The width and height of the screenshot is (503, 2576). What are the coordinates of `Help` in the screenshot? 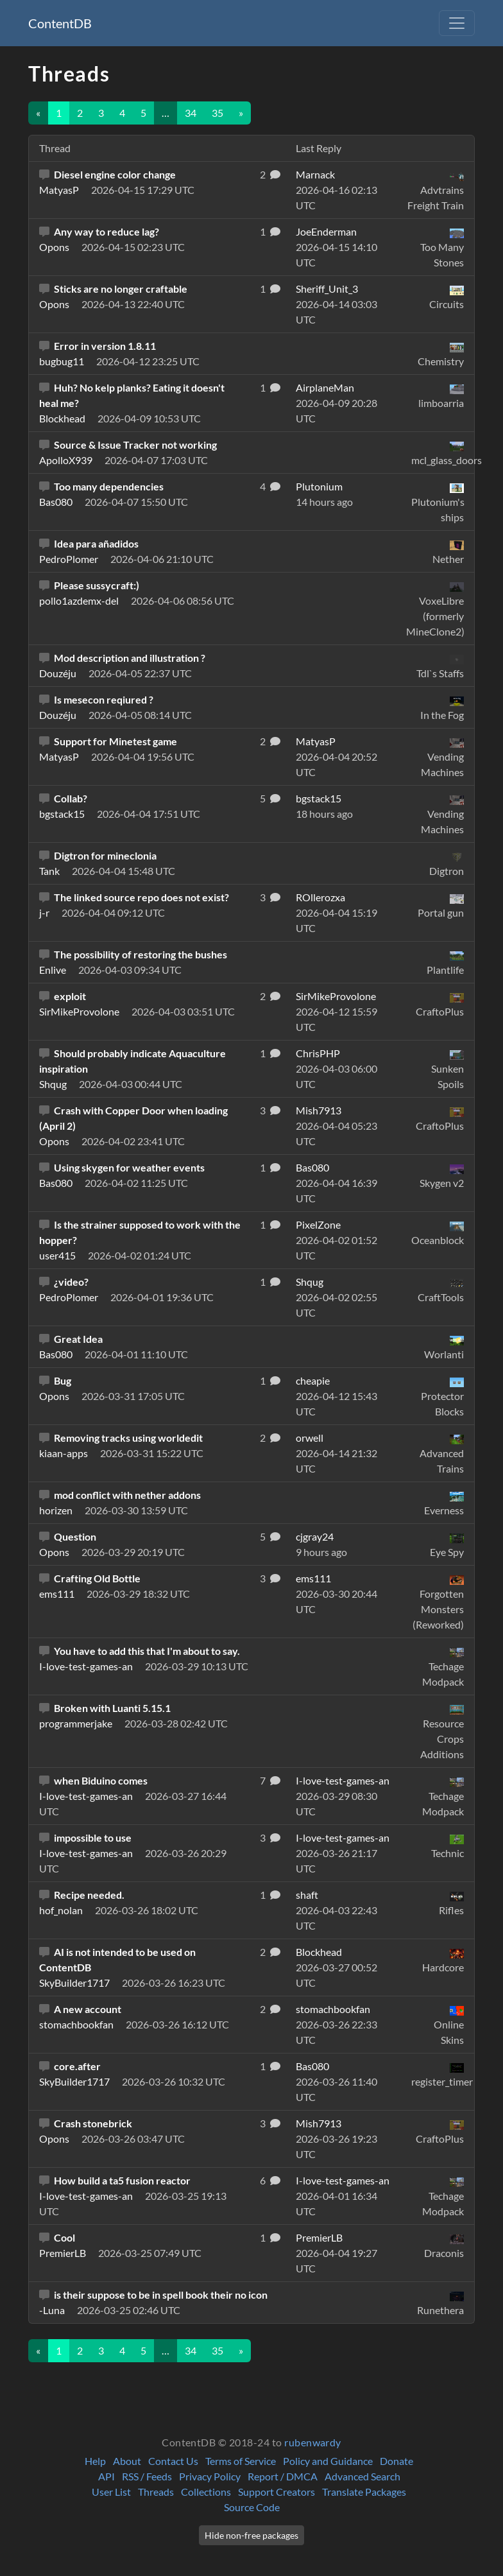 It's located at (95, 2461).